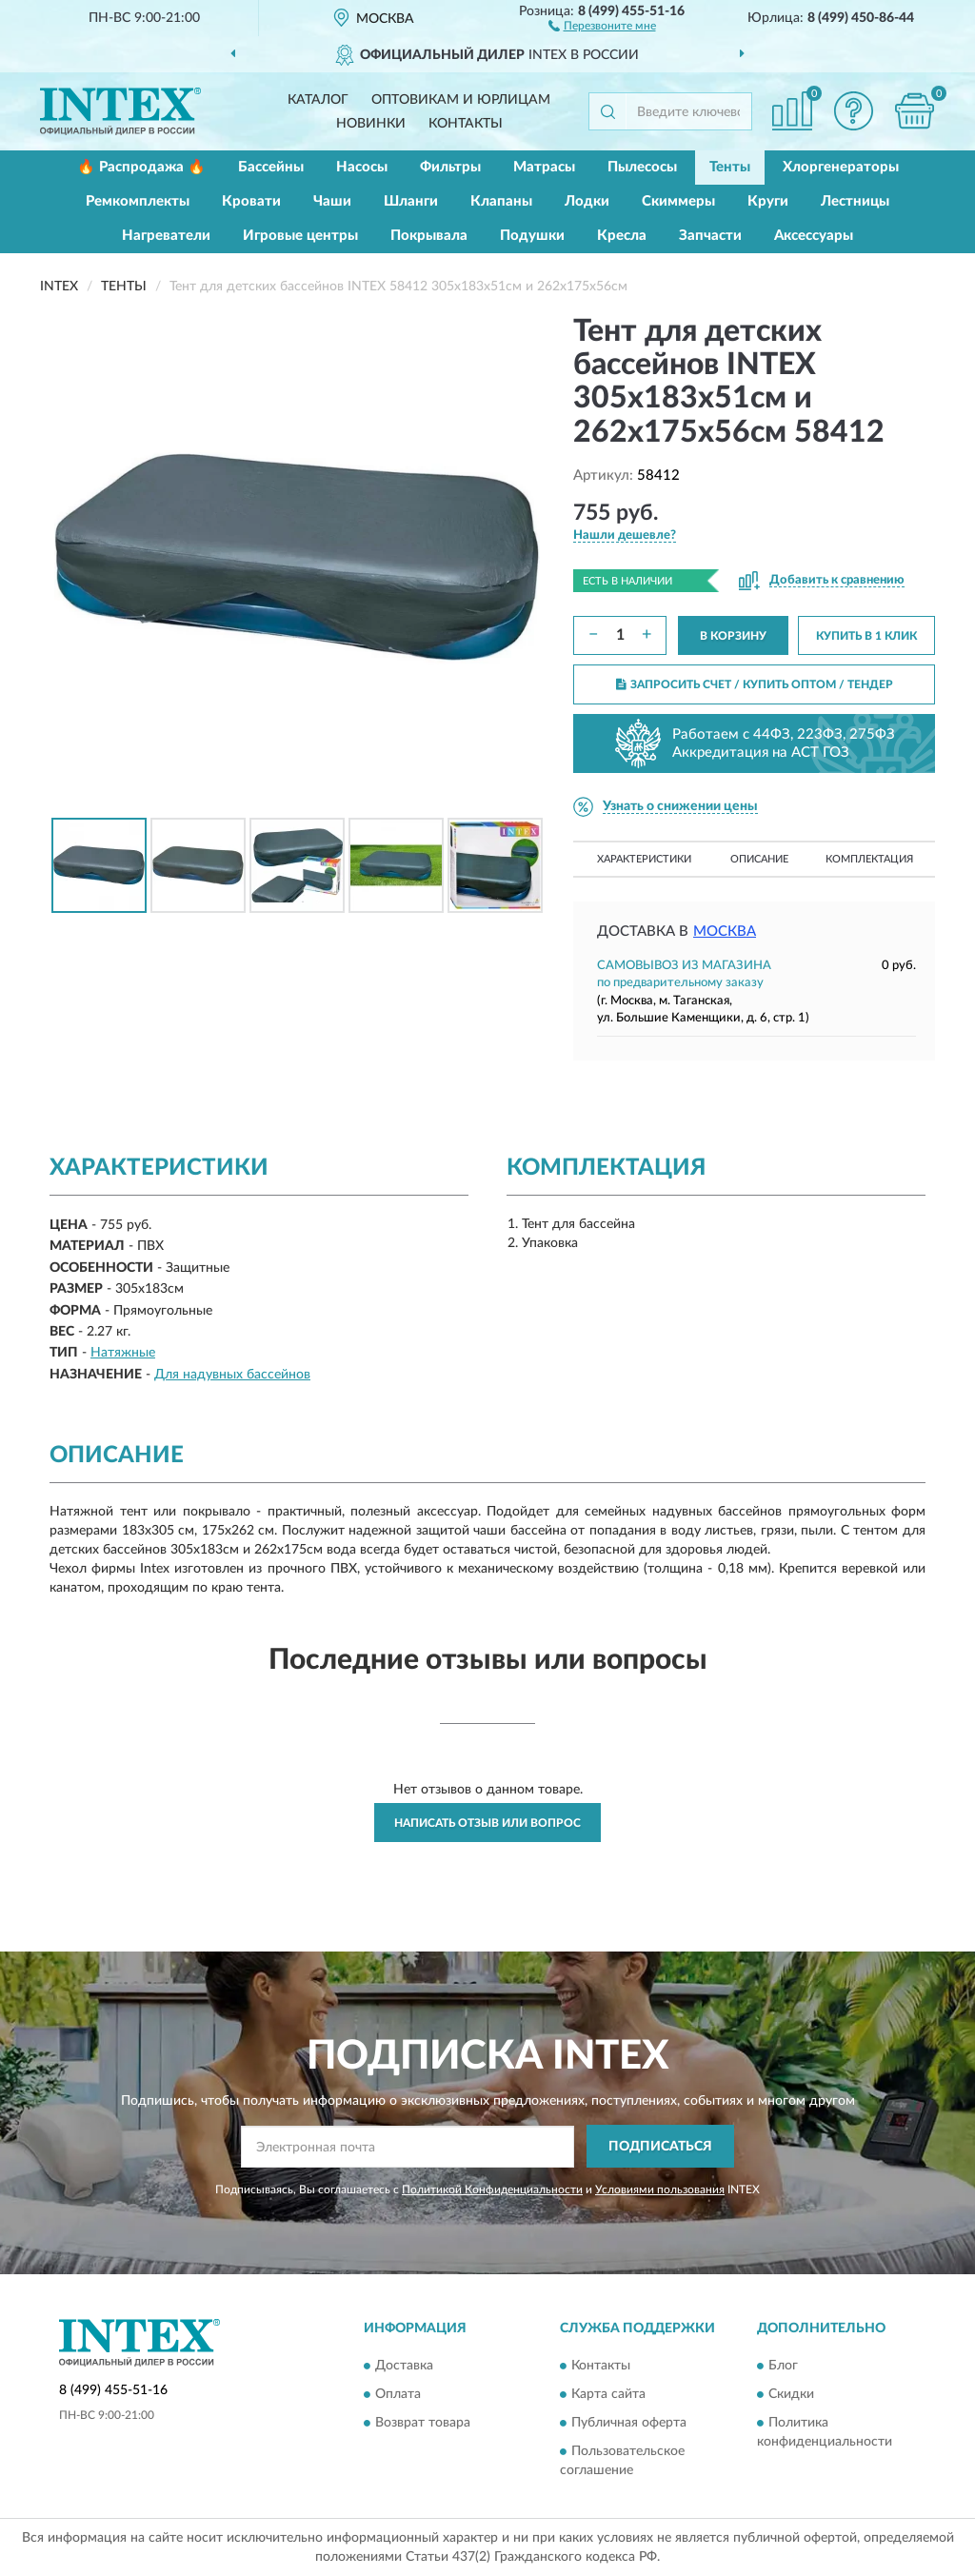 Image resolution: width=975 pixels, height=2576 pixels. What do you see at coordinates (318, 100) in the screenshot?
I see `Каталог [button]` at bounding box center [318, 100].